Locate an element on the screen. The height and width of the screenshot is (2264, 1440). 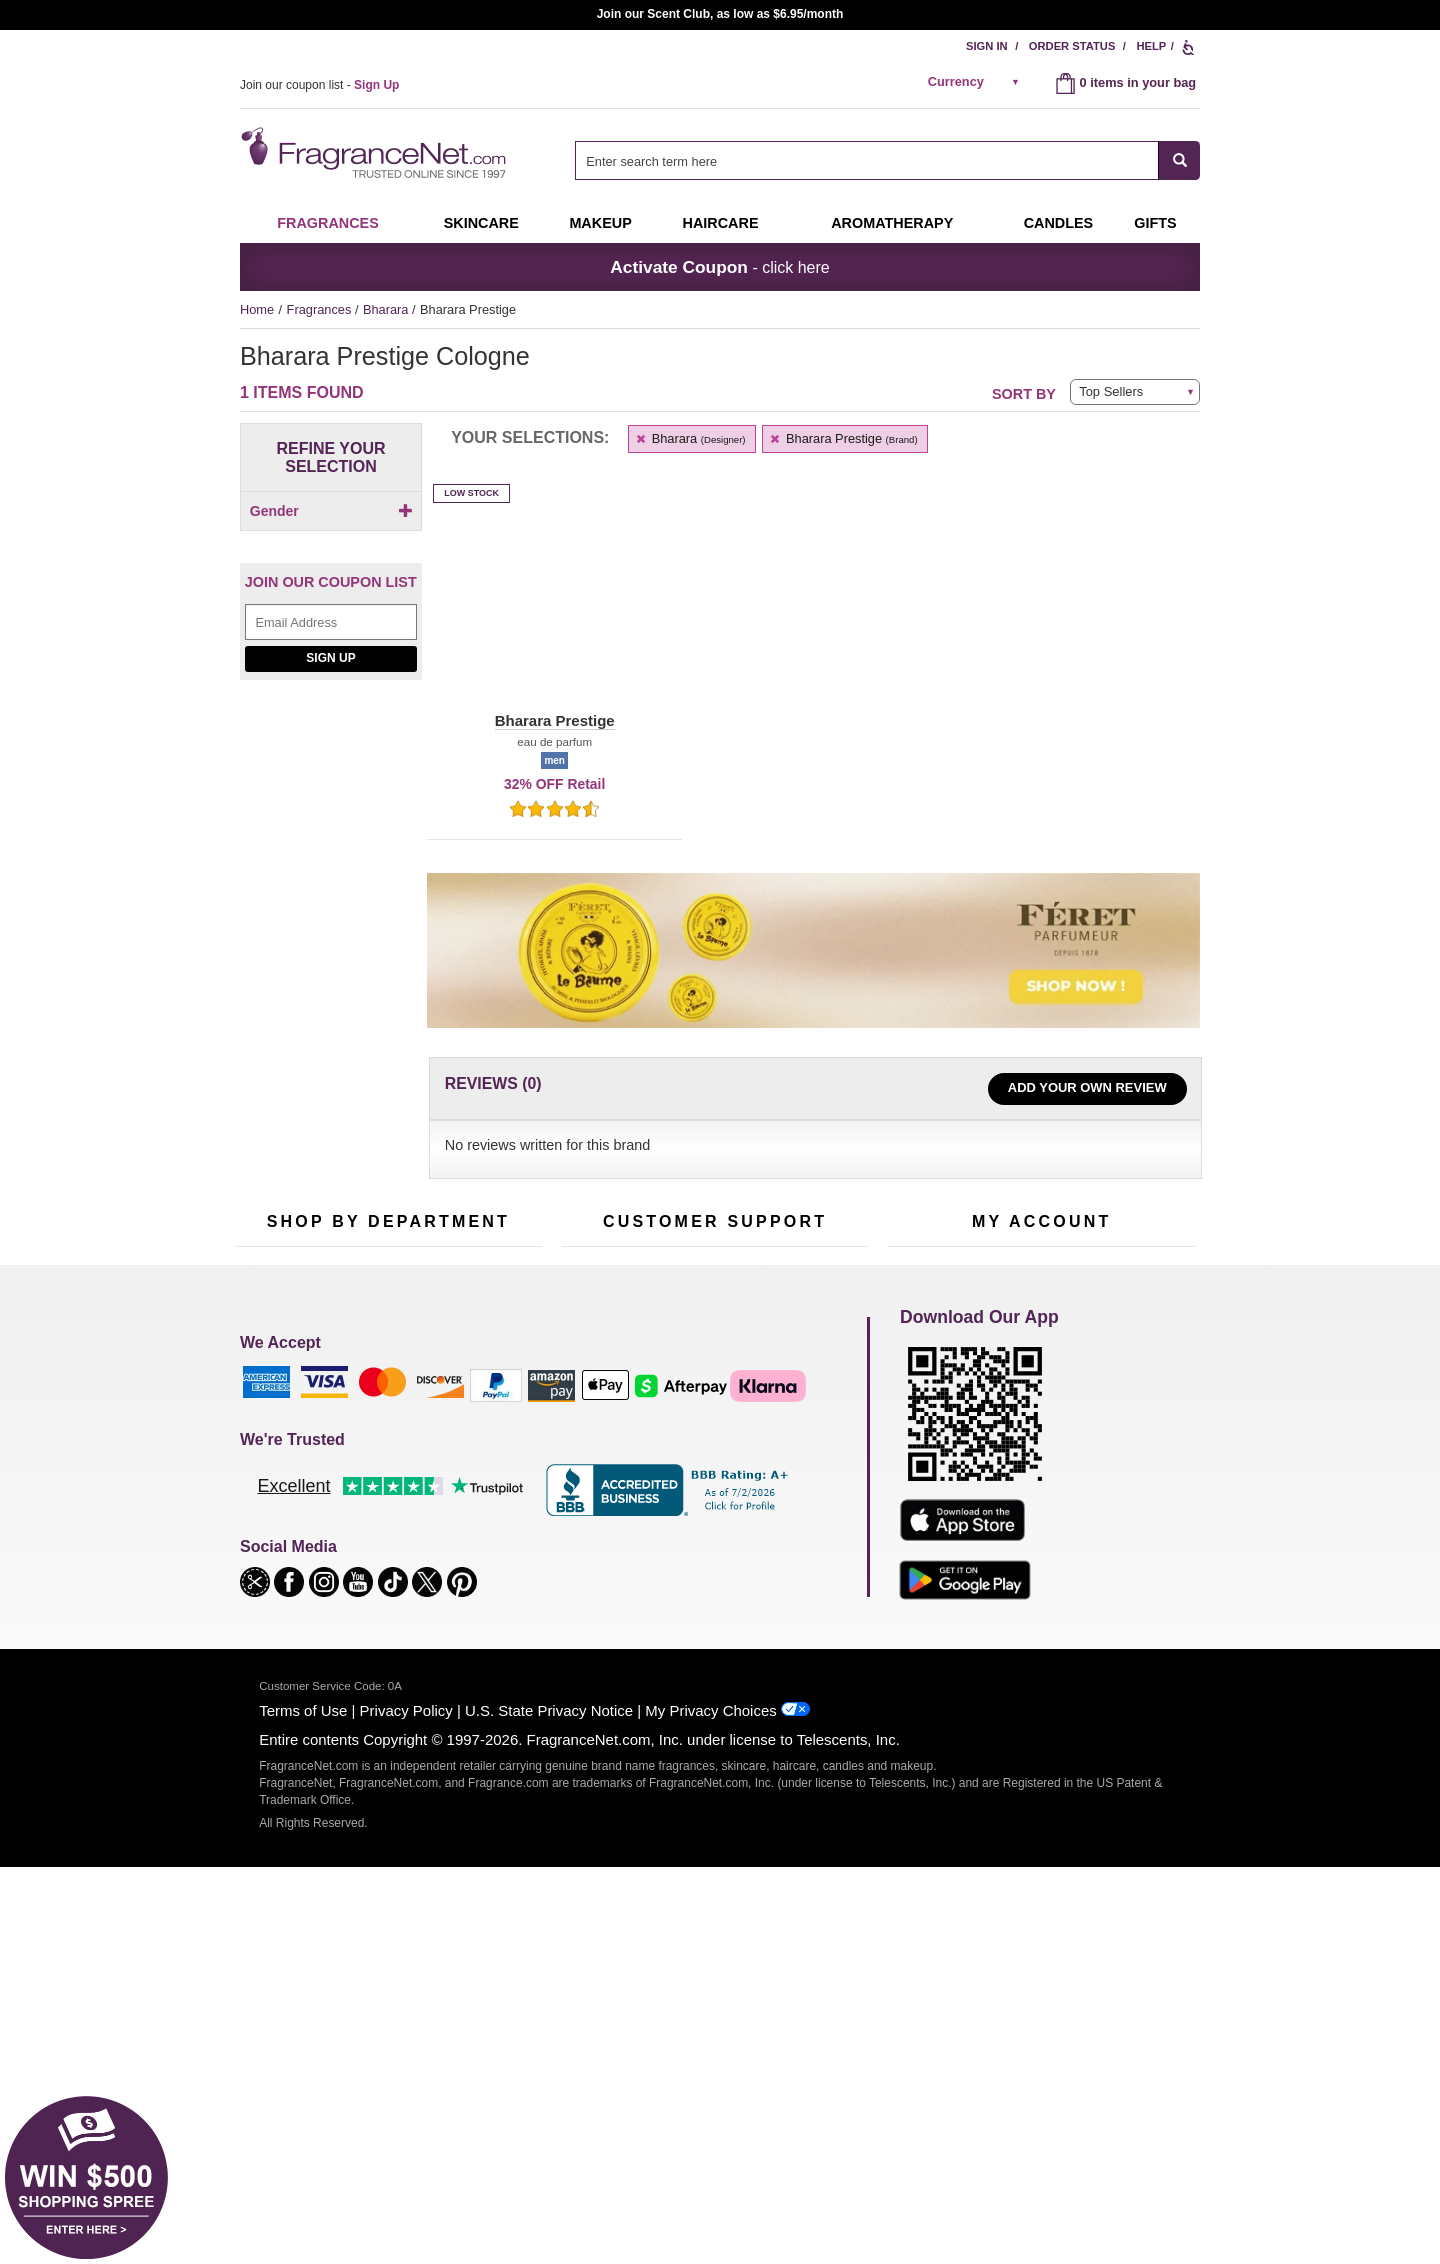
Contact Us is located at coordinates (593, 1456).